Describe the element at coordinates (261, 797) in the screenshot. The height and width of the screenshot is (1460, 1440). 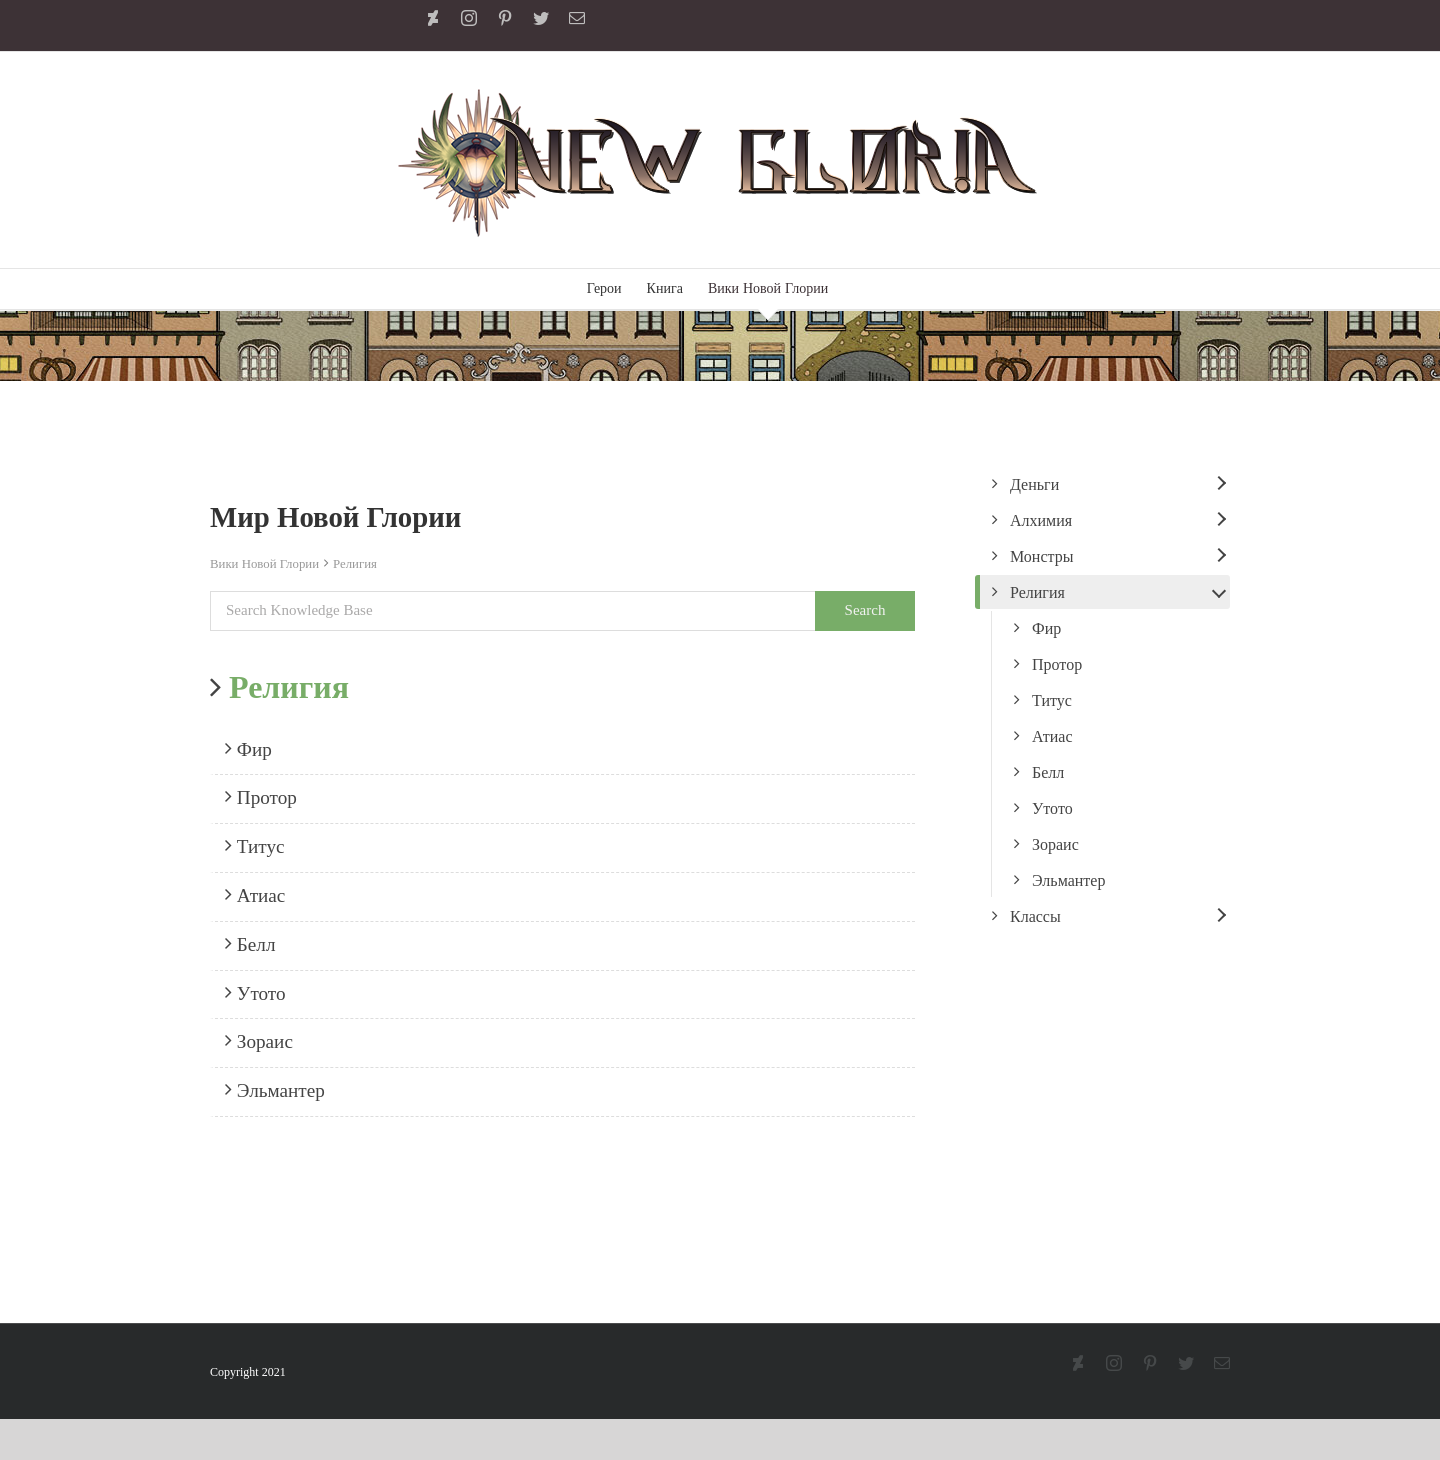
I see `Протор` at that location.